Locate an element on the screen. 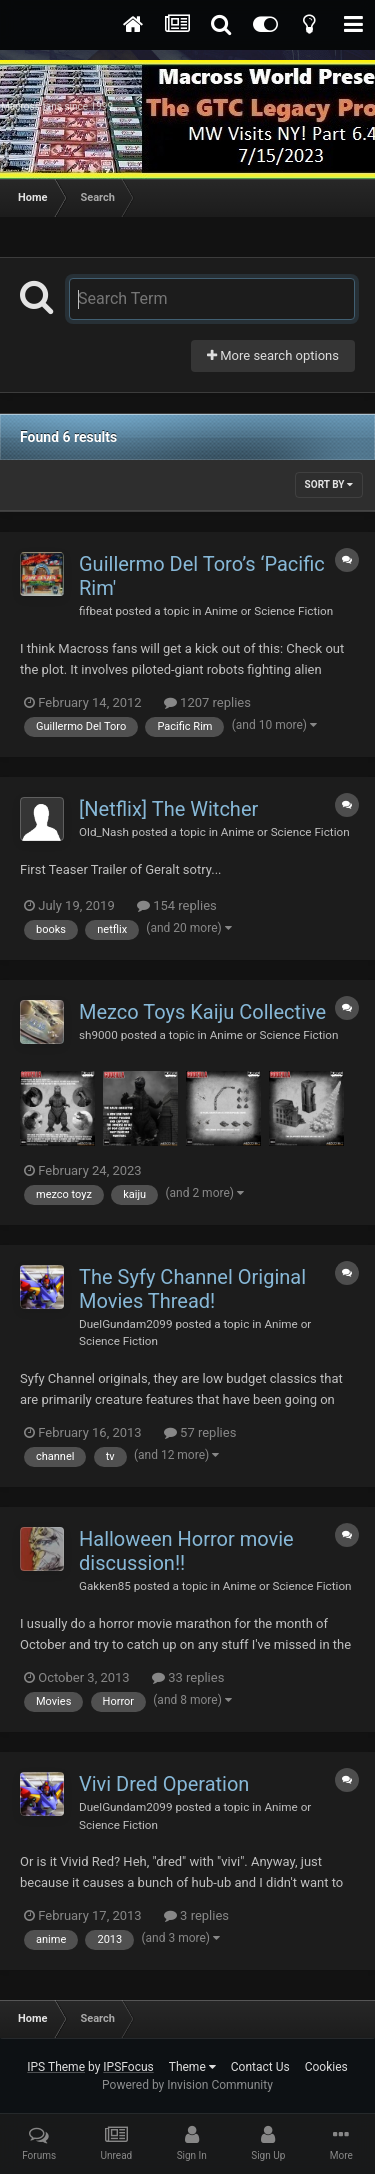  IPSFocus is located at coordinates (128, 2067).